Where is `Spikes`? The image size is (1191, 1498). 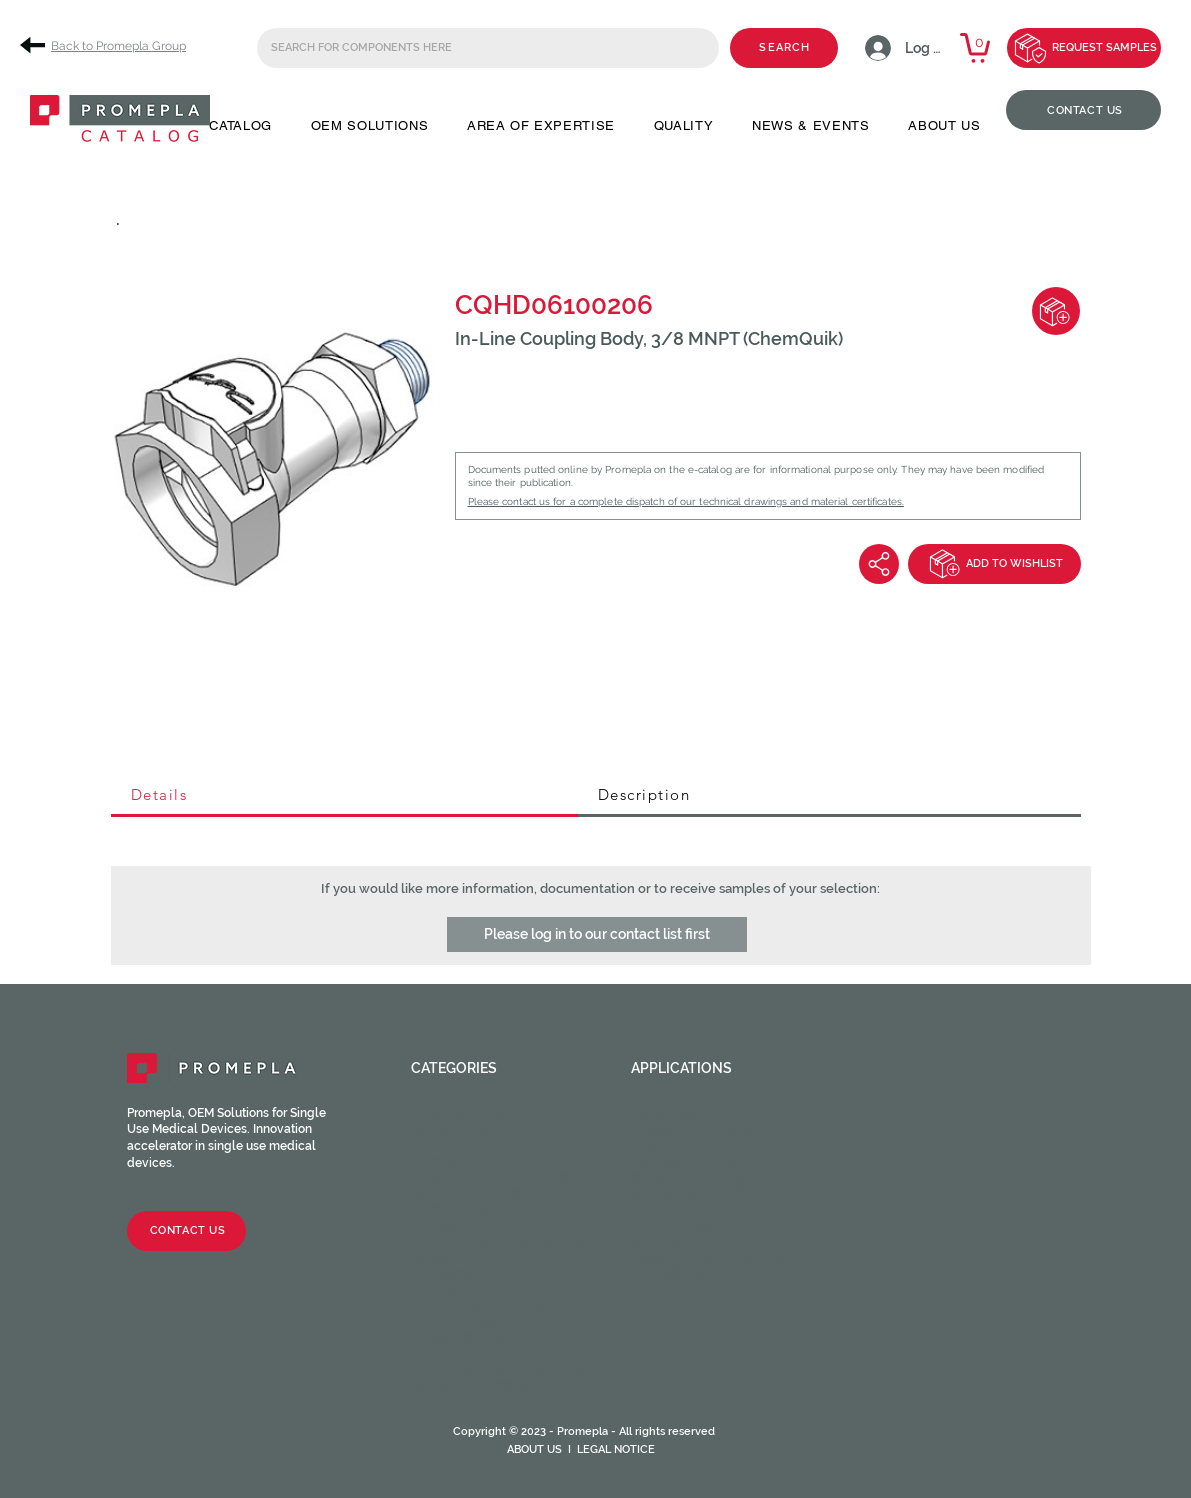
Spikes is located at coordinates (435, 1257).